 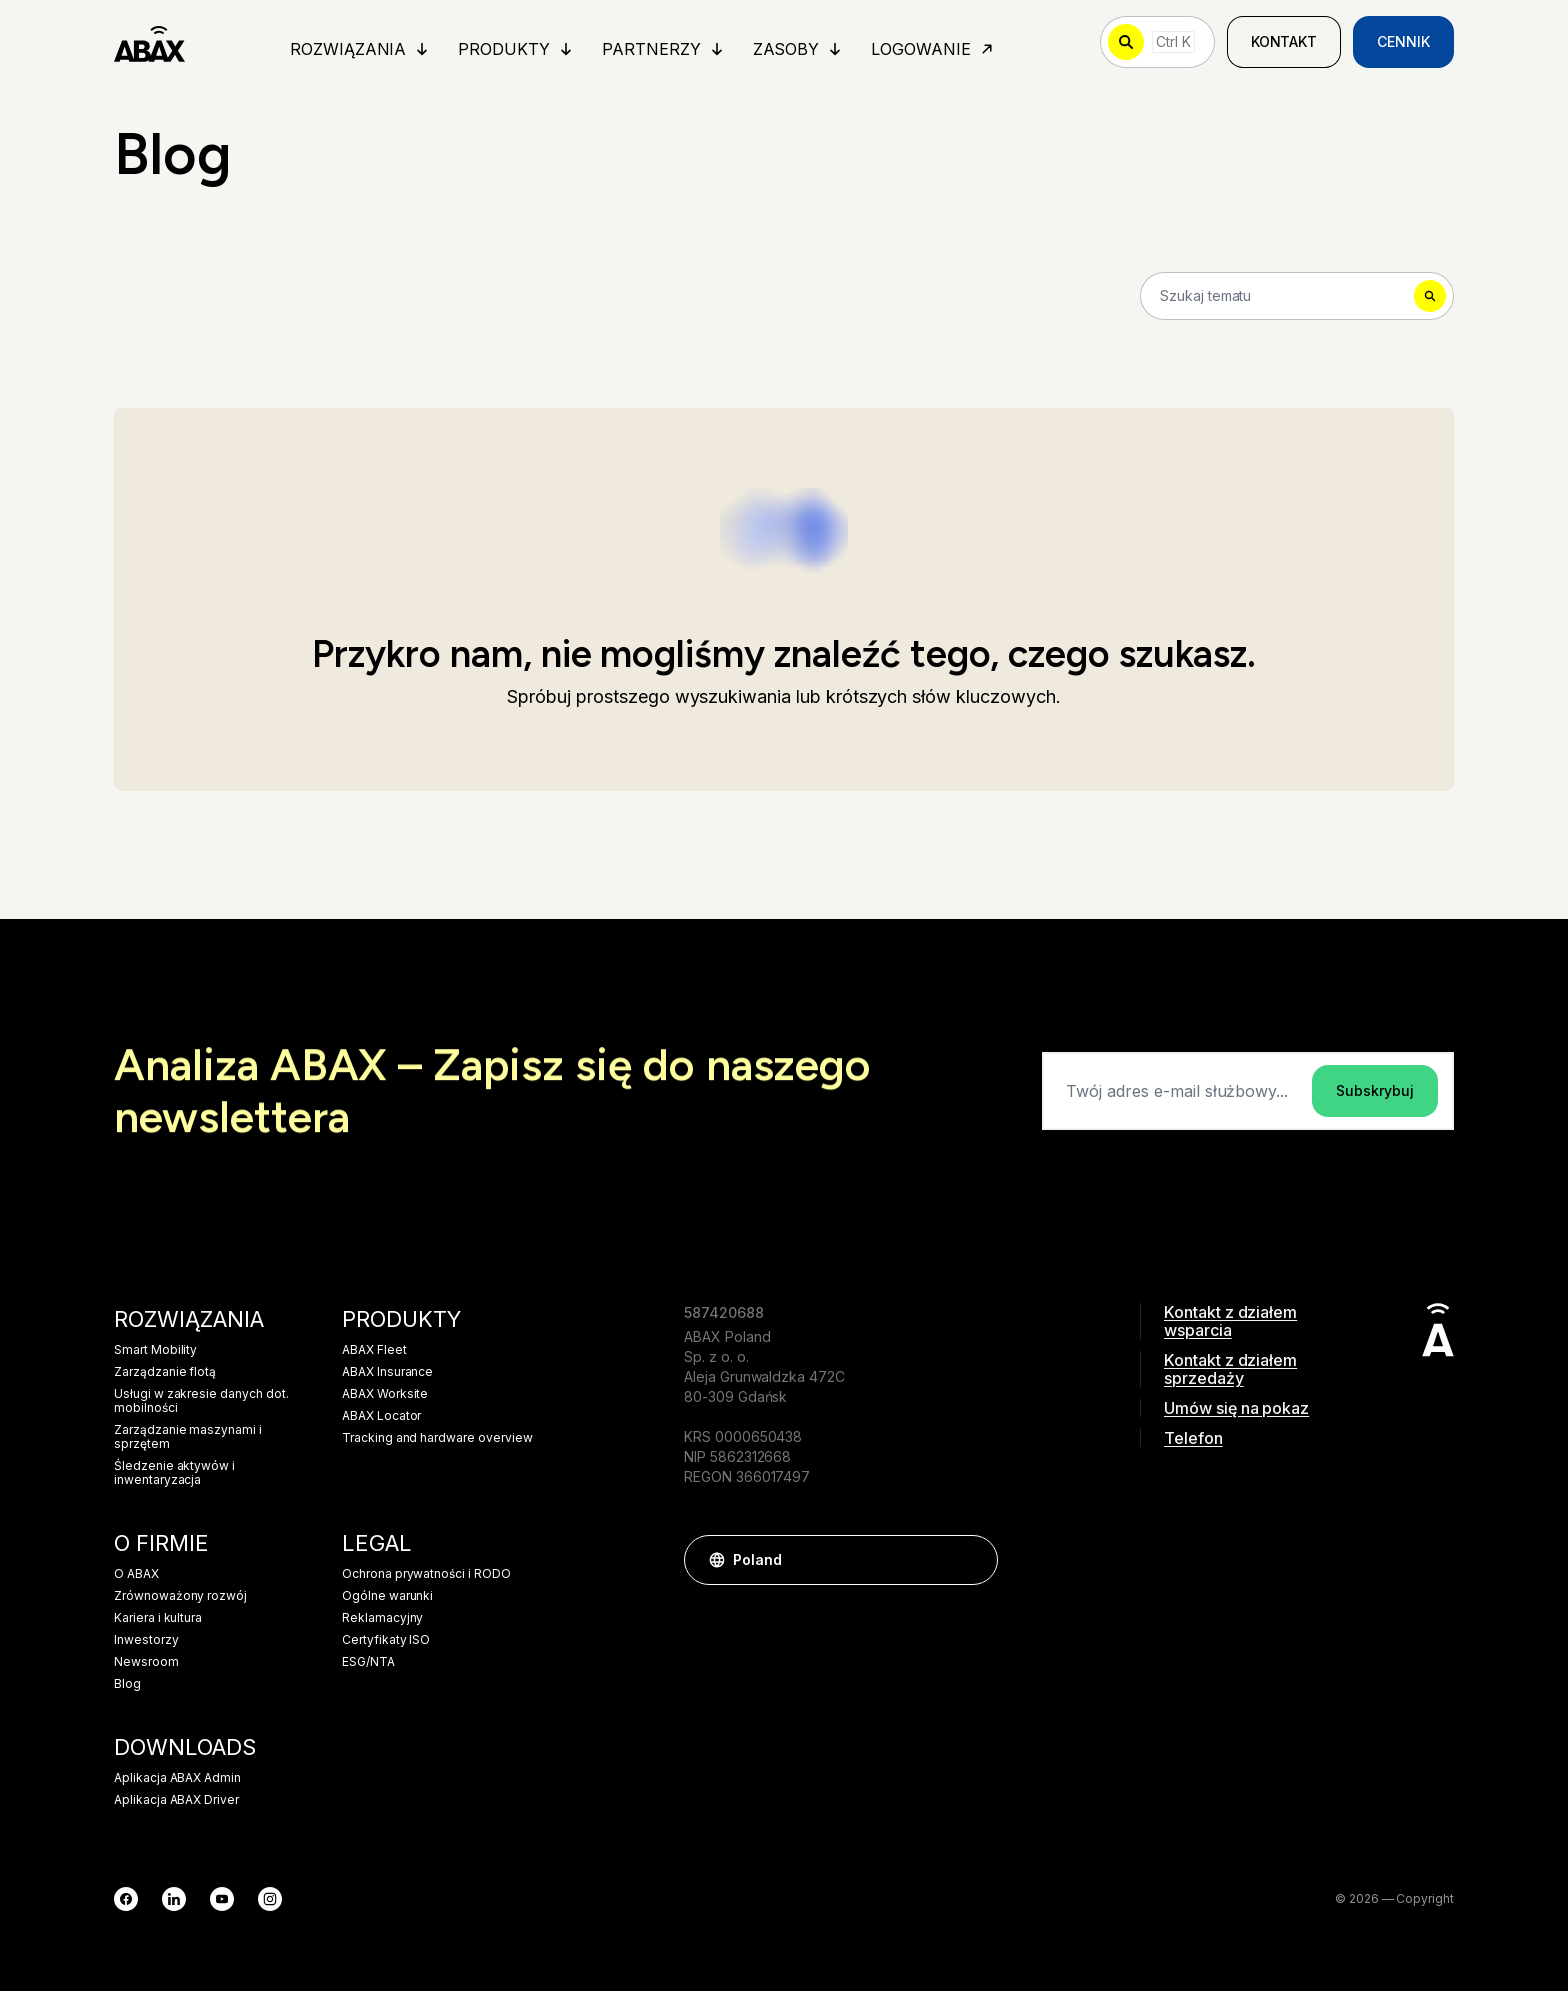 I want to click on Zarządzanie maszynami i sprzętem, so click(x=188, y=1437).